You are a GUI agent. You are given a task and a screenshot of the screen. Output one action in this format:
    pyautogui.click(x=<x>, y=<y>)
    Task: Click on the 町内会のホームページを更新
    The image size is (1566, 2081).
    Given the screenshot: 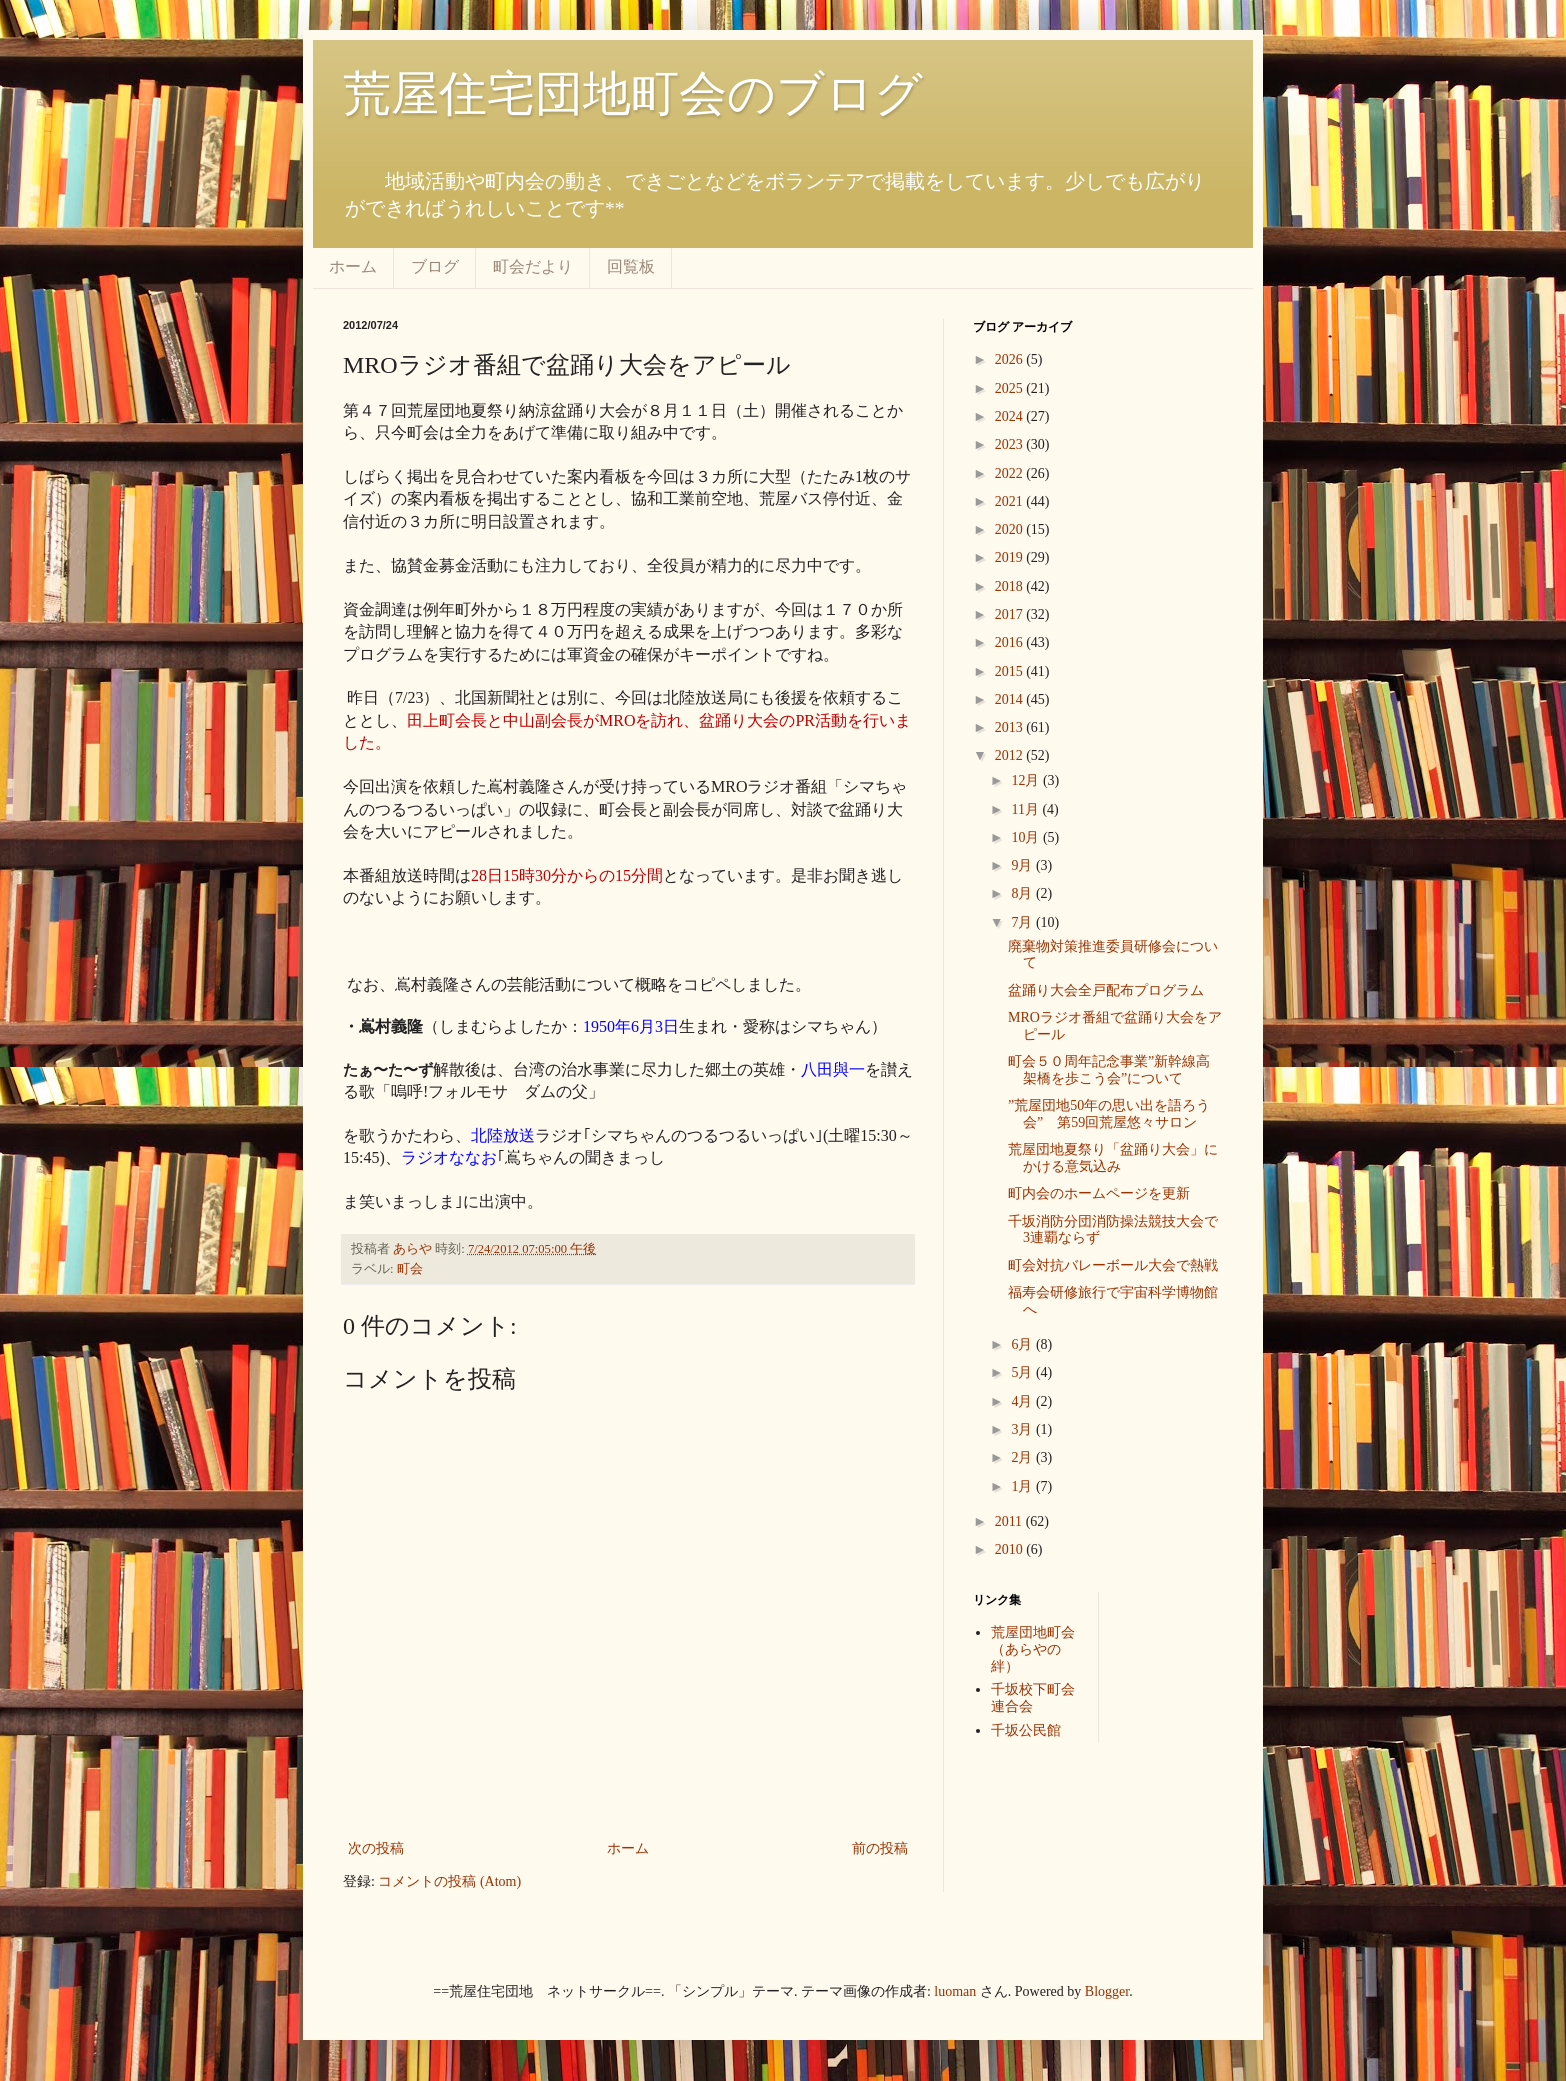 What is the action you would take?
    pyautogui.click(x=1099, y=1193)
    